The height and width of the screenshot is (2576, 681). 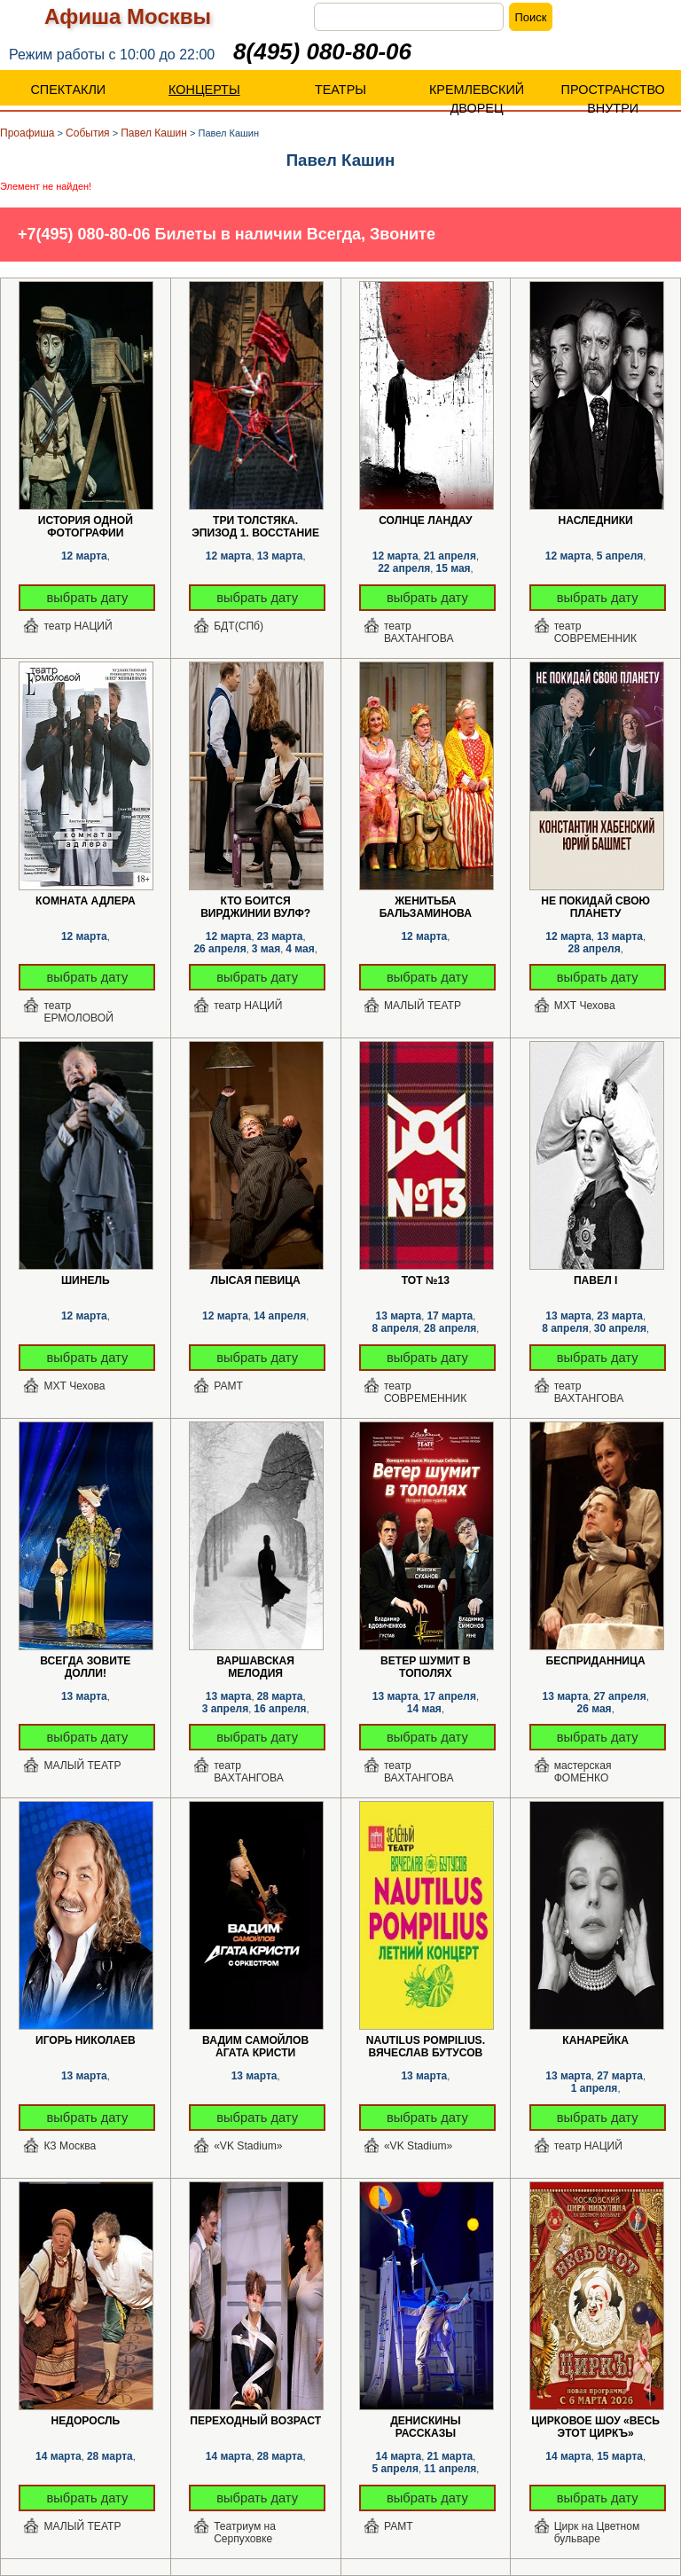 I want to click on КРЕМЛЕВСКИЙ ДВОРЕЦ, so click(x=476, y=98).